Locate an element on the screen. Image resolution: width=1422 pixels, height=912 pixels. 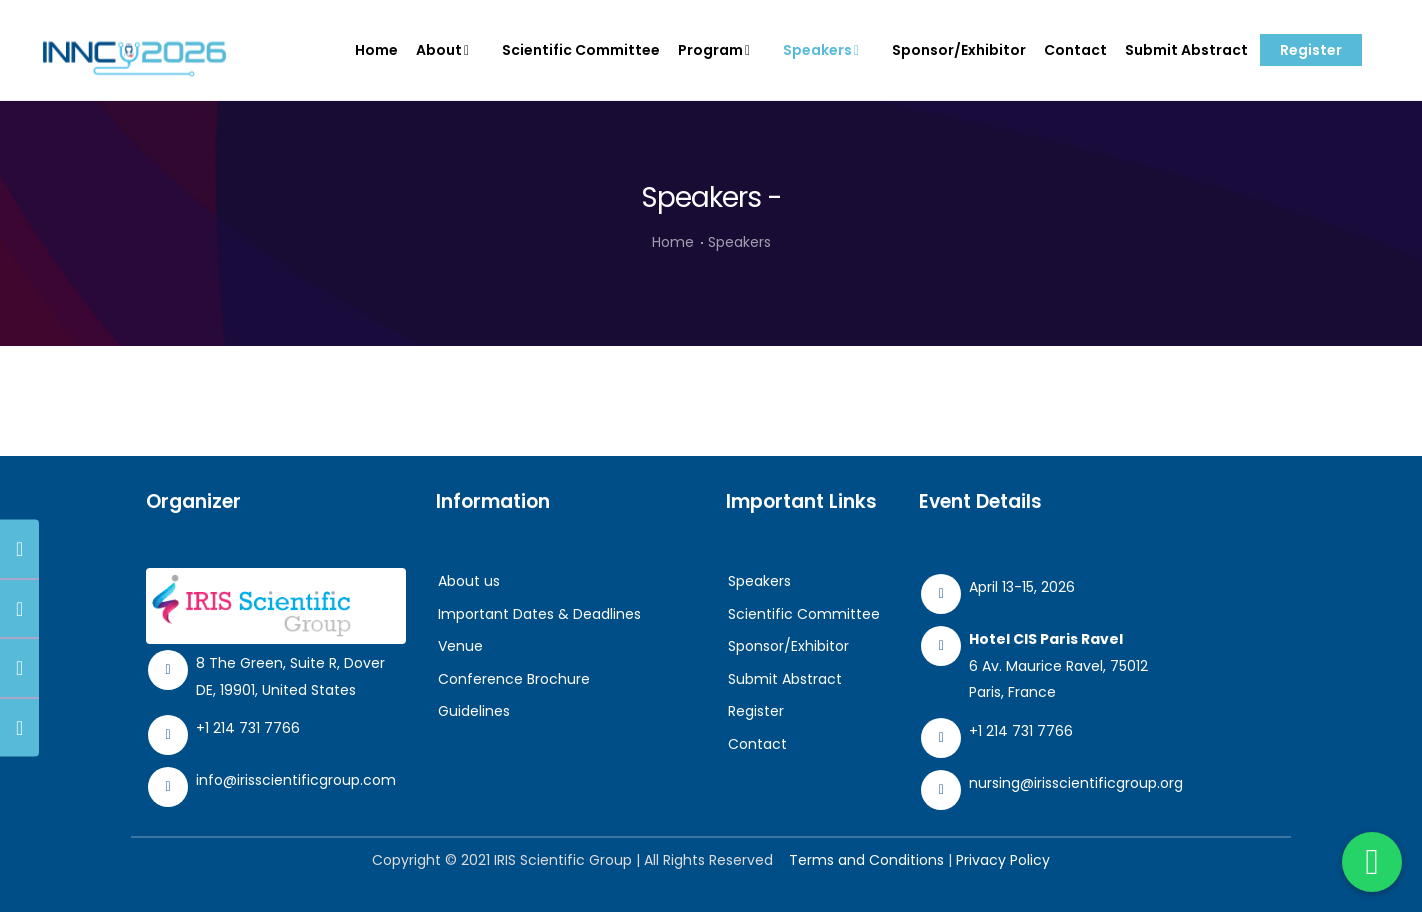
nursing@irisscientificgroup.org is located at coordinates (1076, 783).